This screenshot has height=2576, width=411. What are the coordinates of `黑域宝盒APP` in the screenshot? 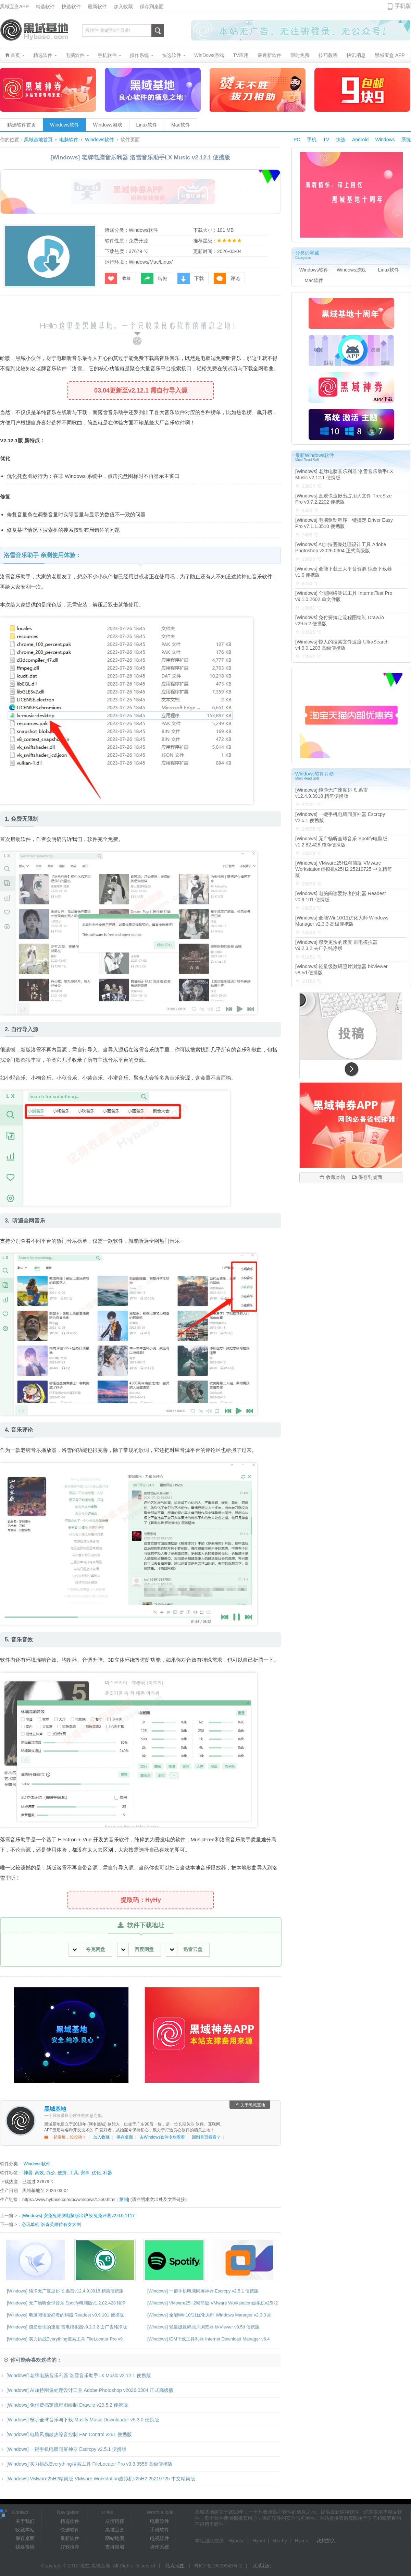 It's located at (14, 6).